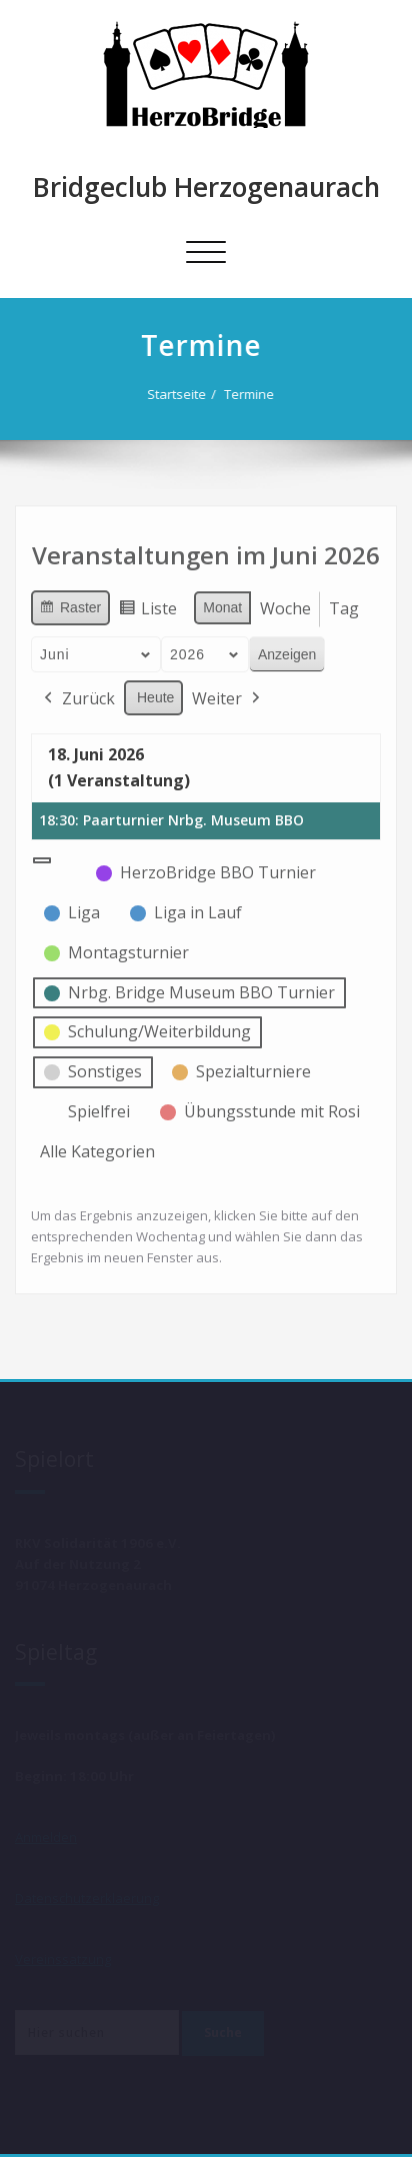 Image resolution: width=412 pixels, height=2157 pixels. Describe the element at coordinates (222, 603) in the screenshot. I see `Monat` at that location.